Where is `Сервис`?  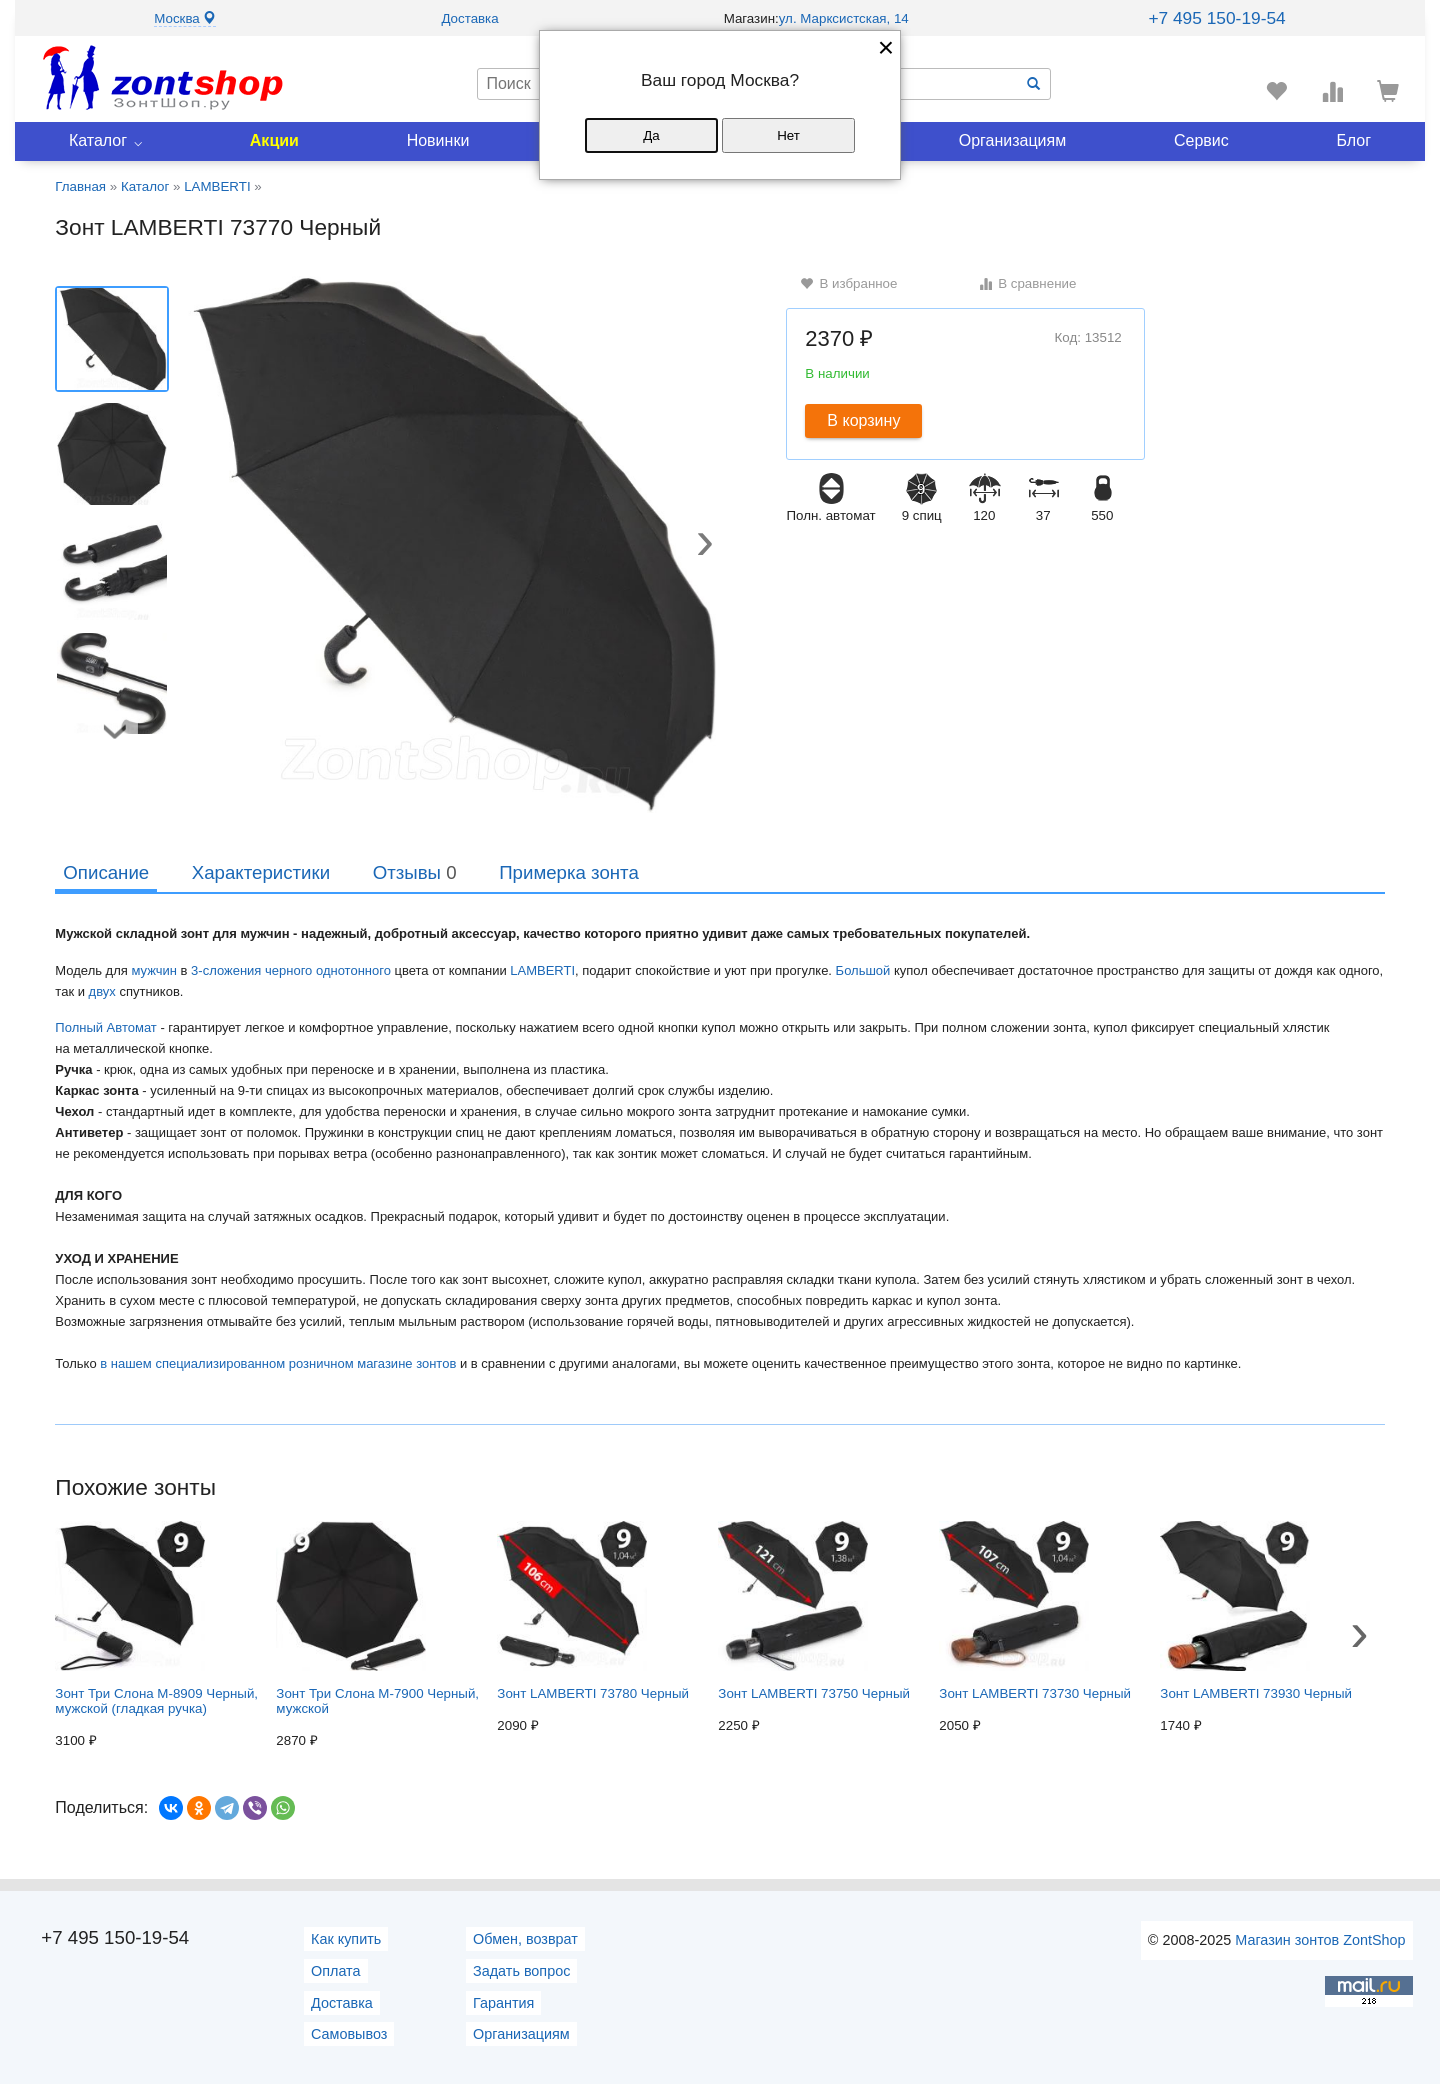
Сервис is located at coordinates (1201, 140).